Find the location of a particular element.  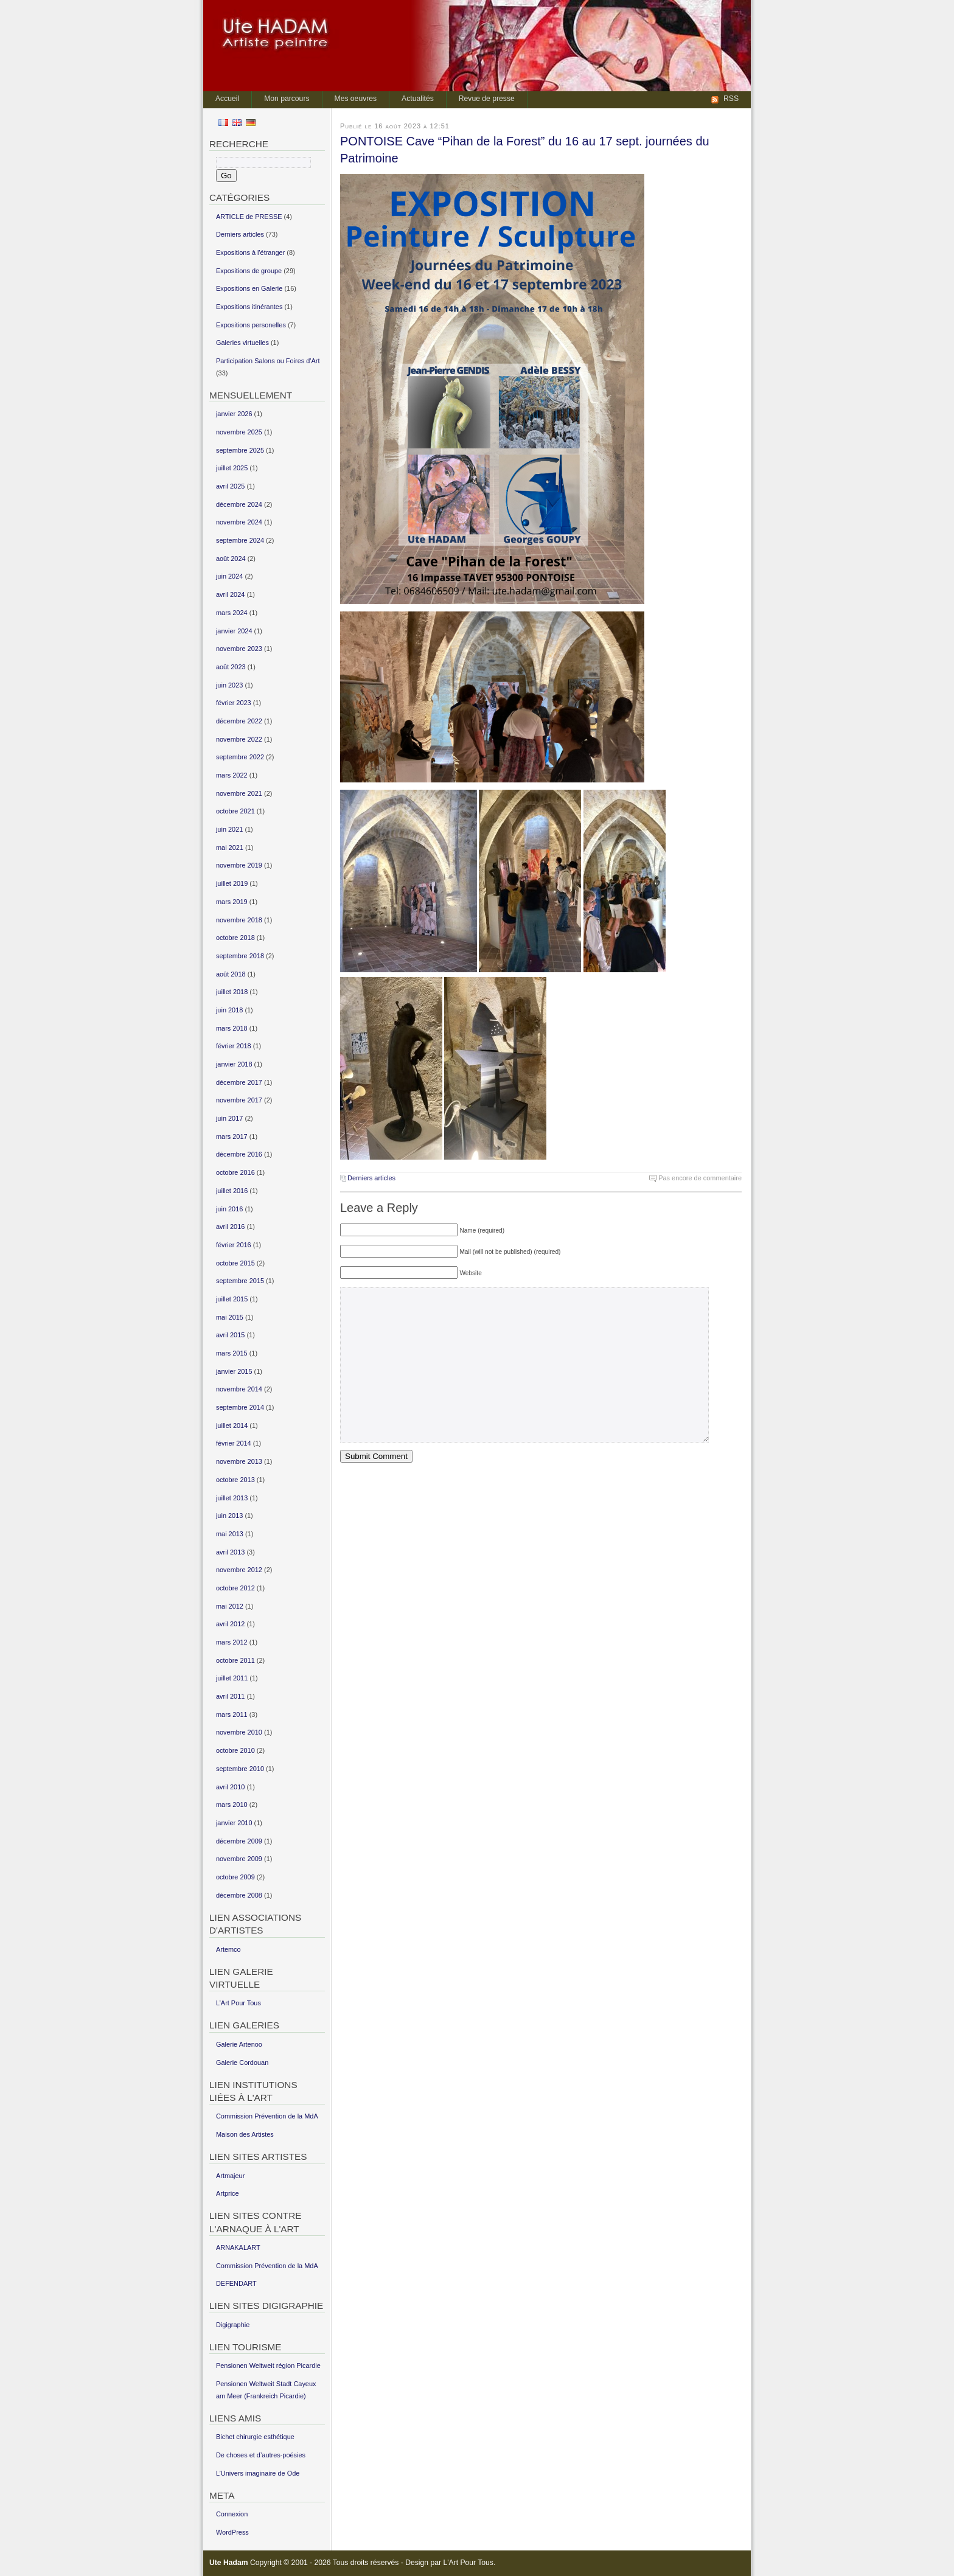

ARNAKALART is located at coordinates (238, 2247).